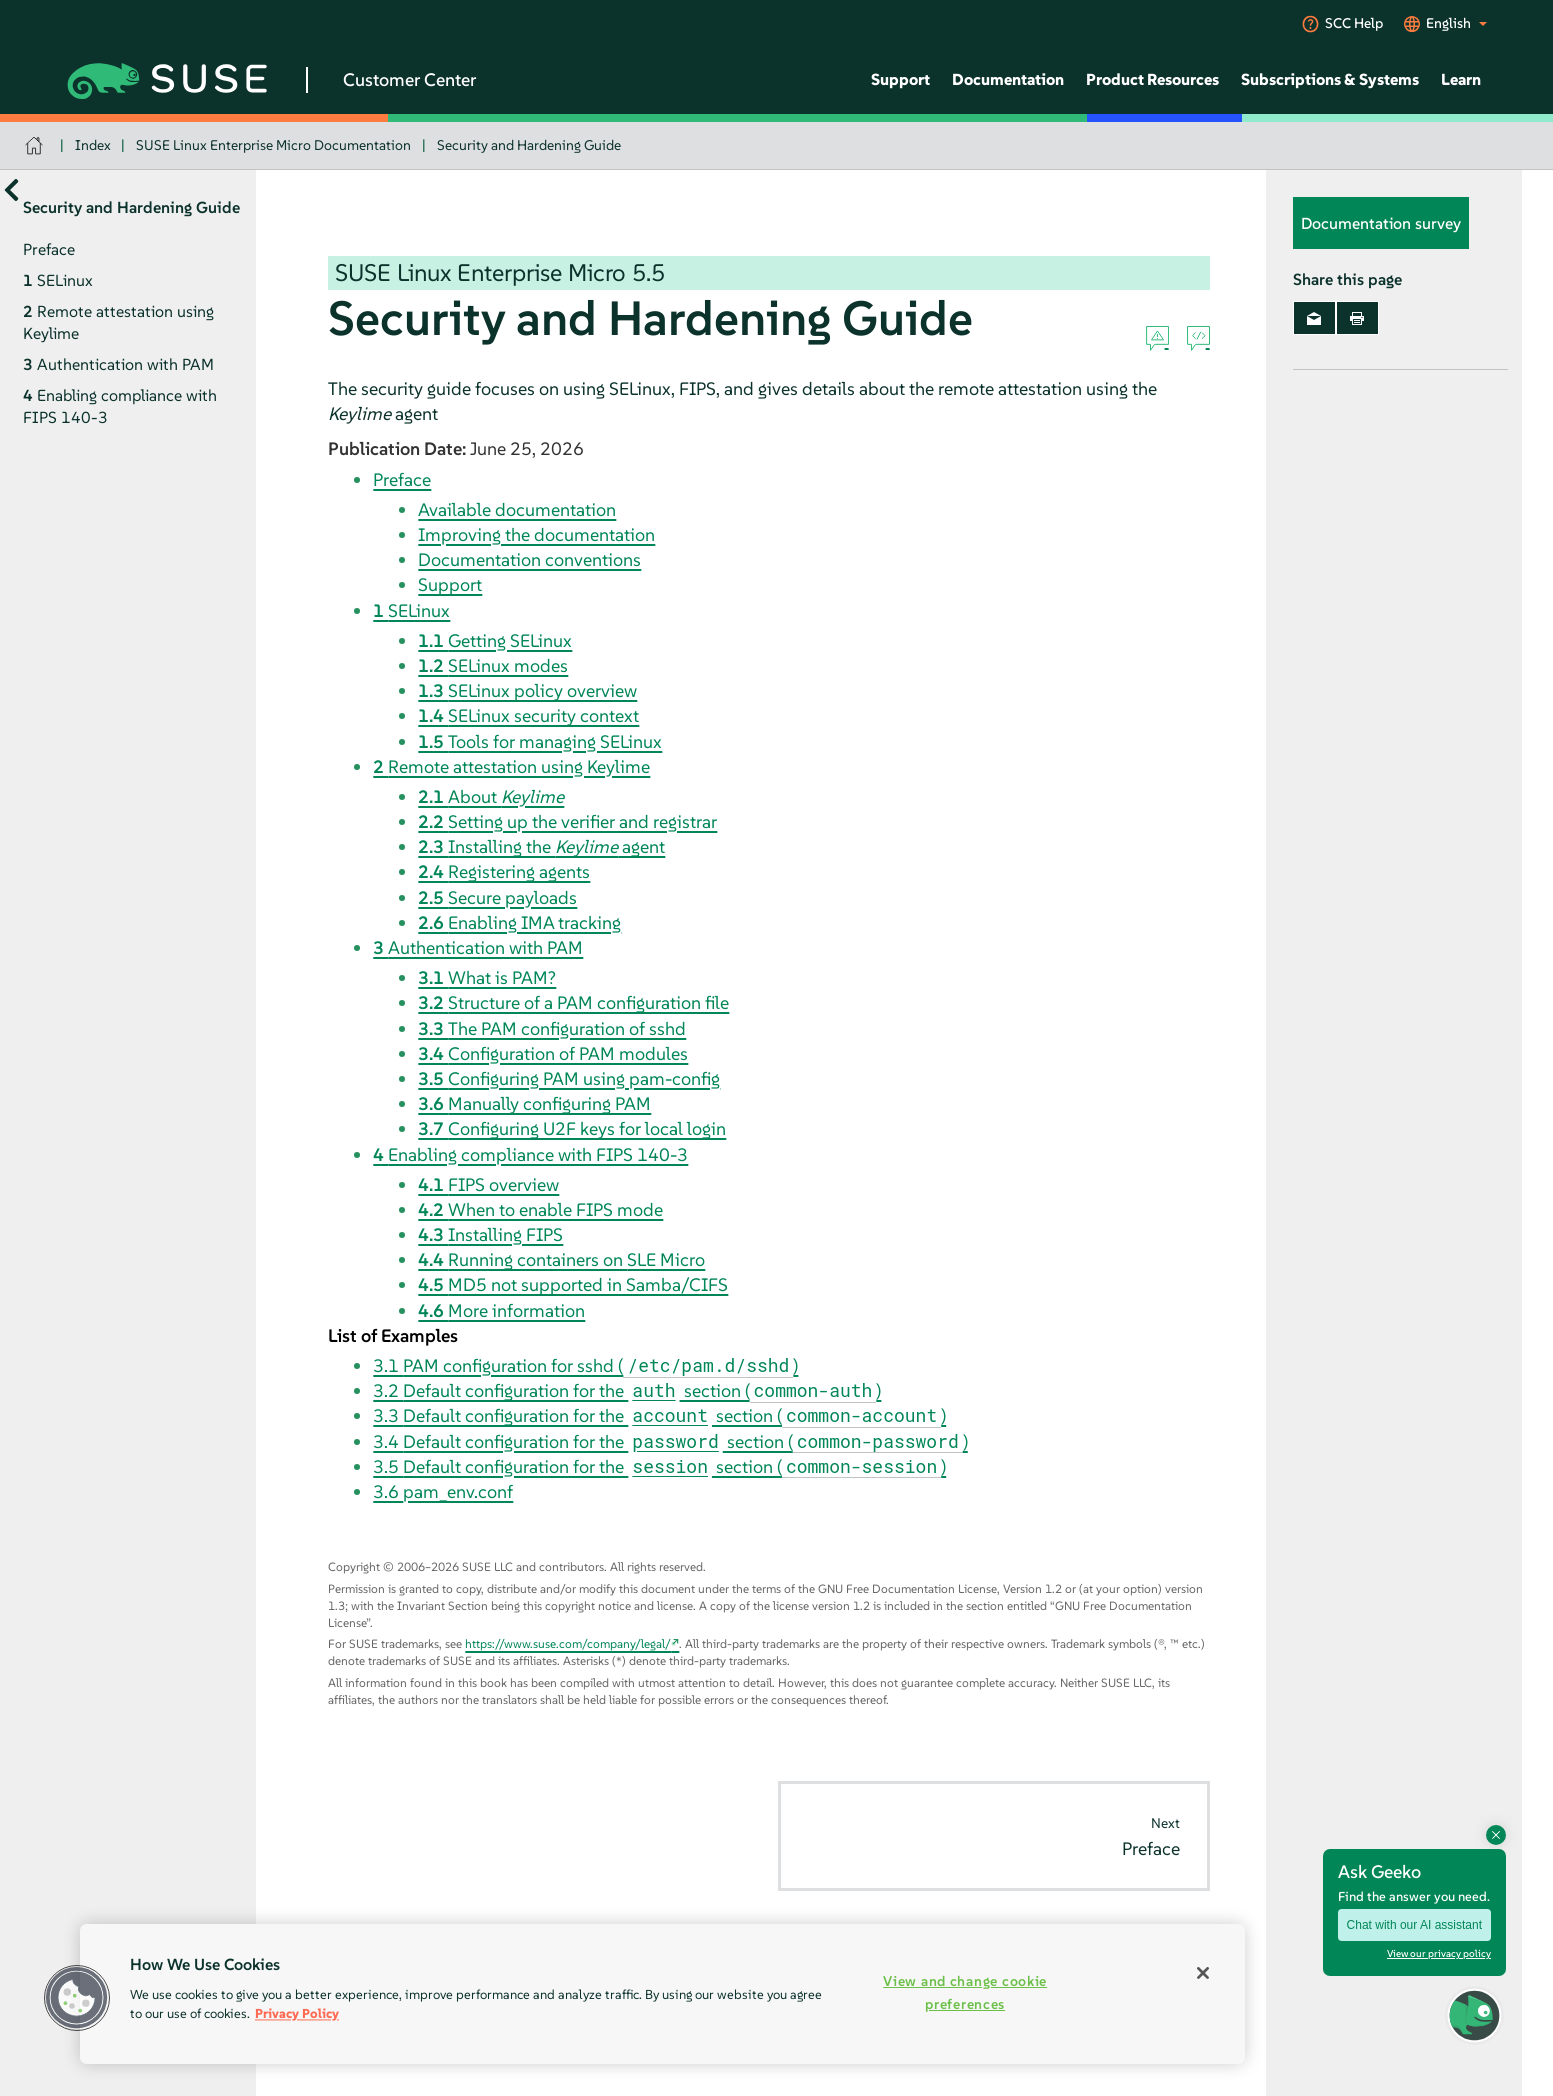  What do you see at coordinates (273, 145) in the screenshot?
I see `SUSE Linux Enterprise Micro Documentation` at bounding box center [273, 145].